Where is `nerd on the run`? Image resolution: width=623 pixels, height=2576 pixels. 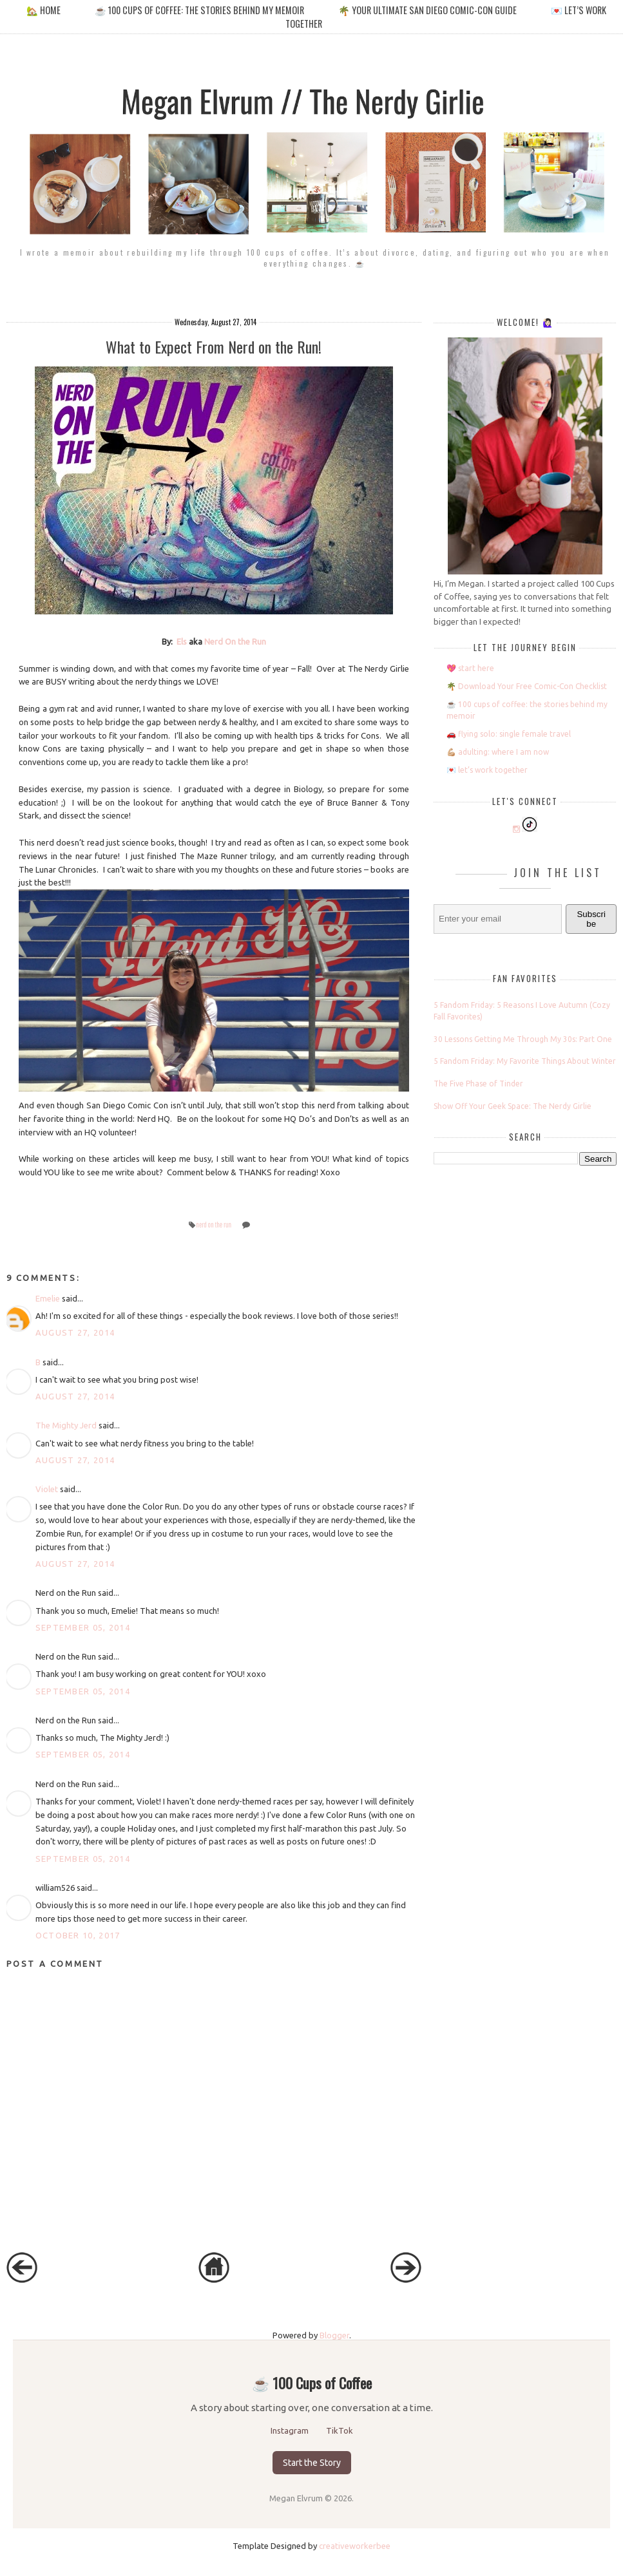
nerd on the run is located at coordinates (213, 1224).